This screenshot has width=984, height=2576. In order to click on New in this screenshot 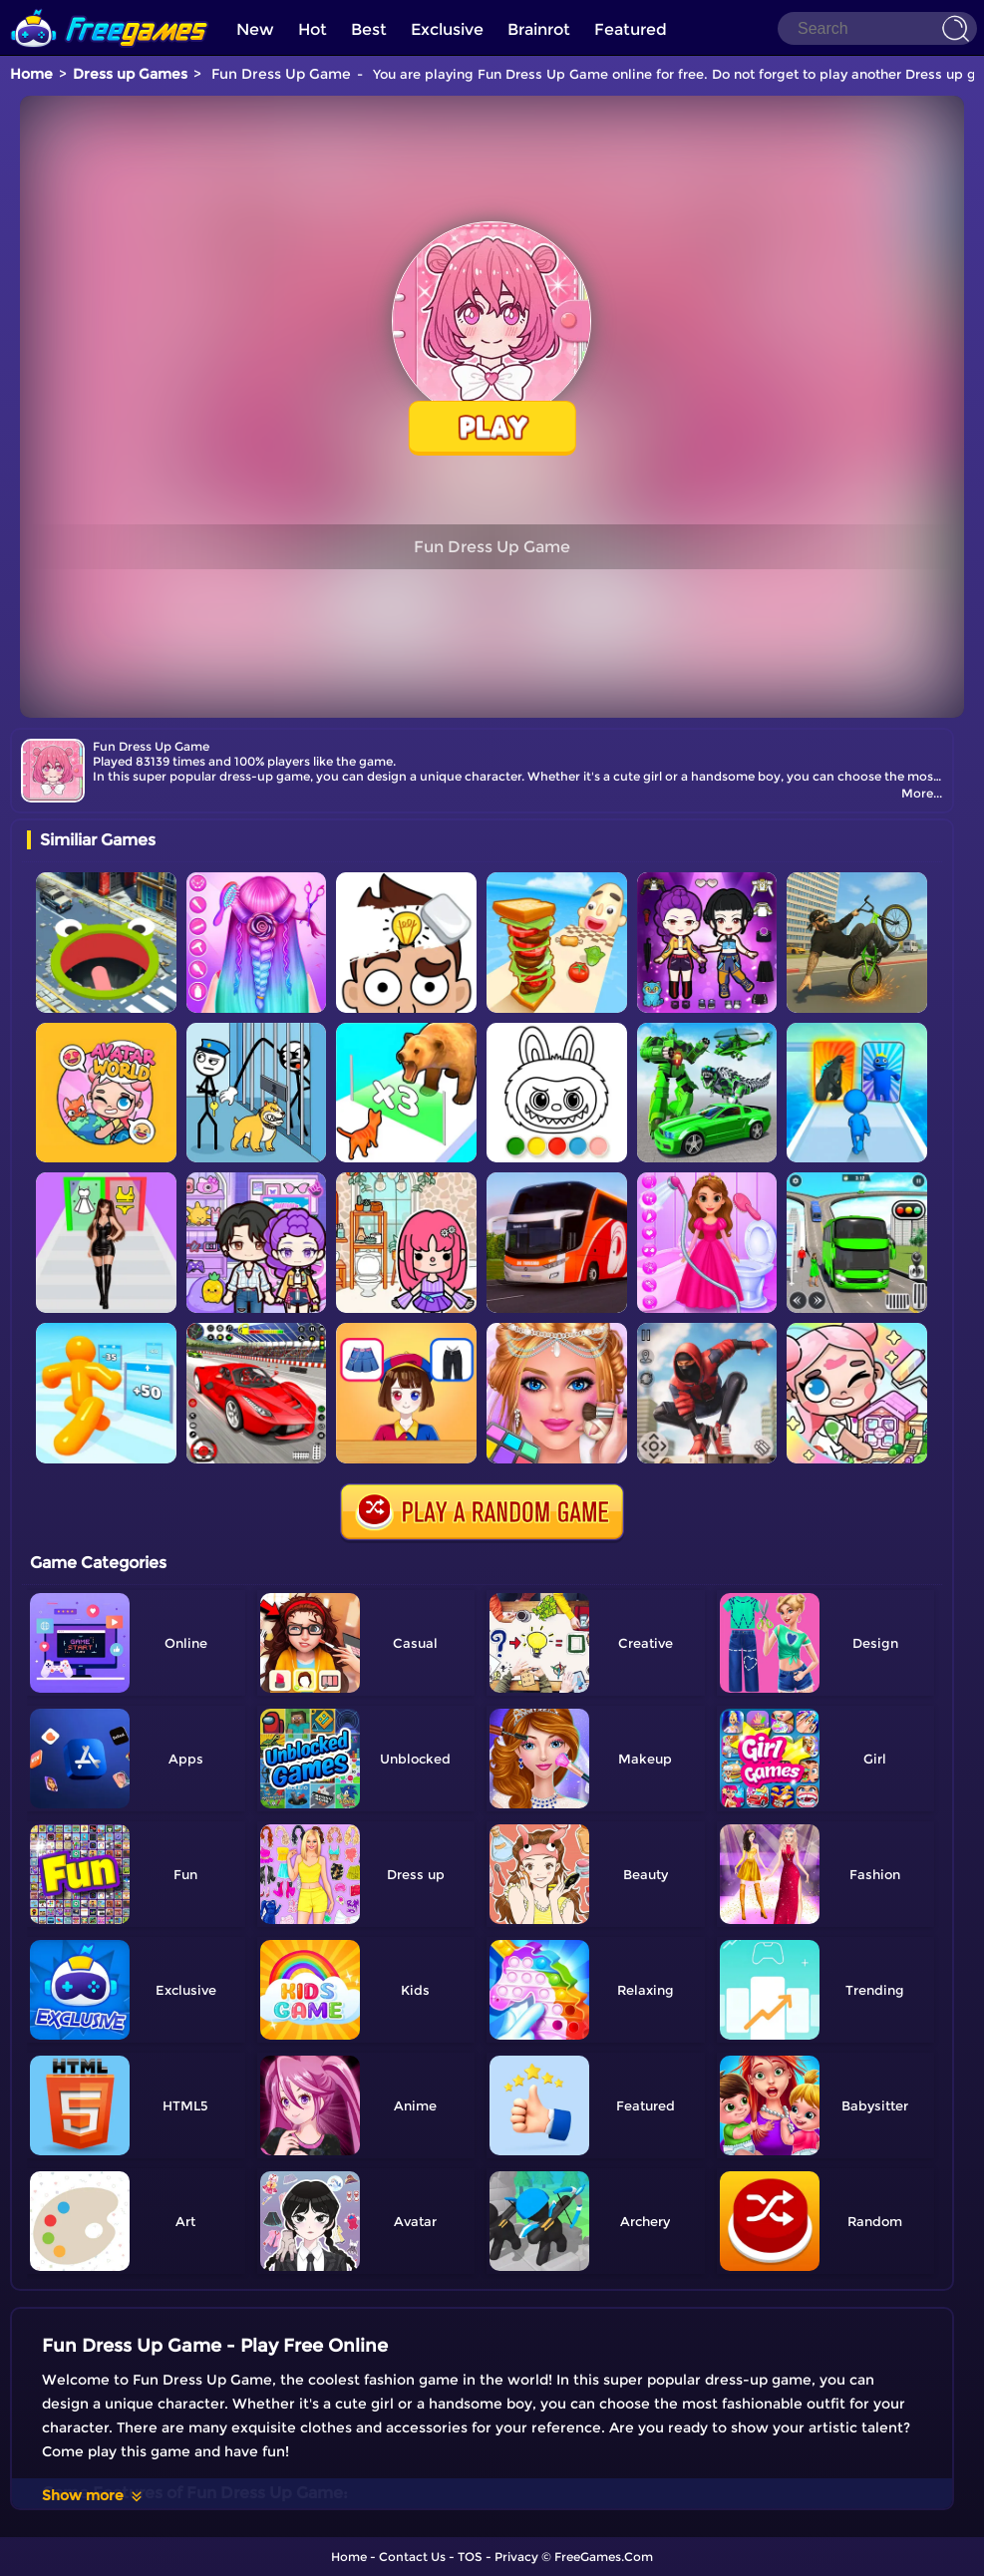, I will do `click(255, 29)`.